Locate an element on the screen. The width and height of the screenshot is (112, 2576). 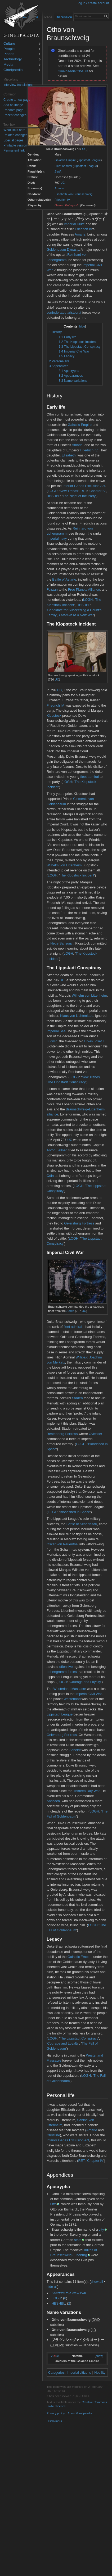
show is located at coordinates (99, 2355).